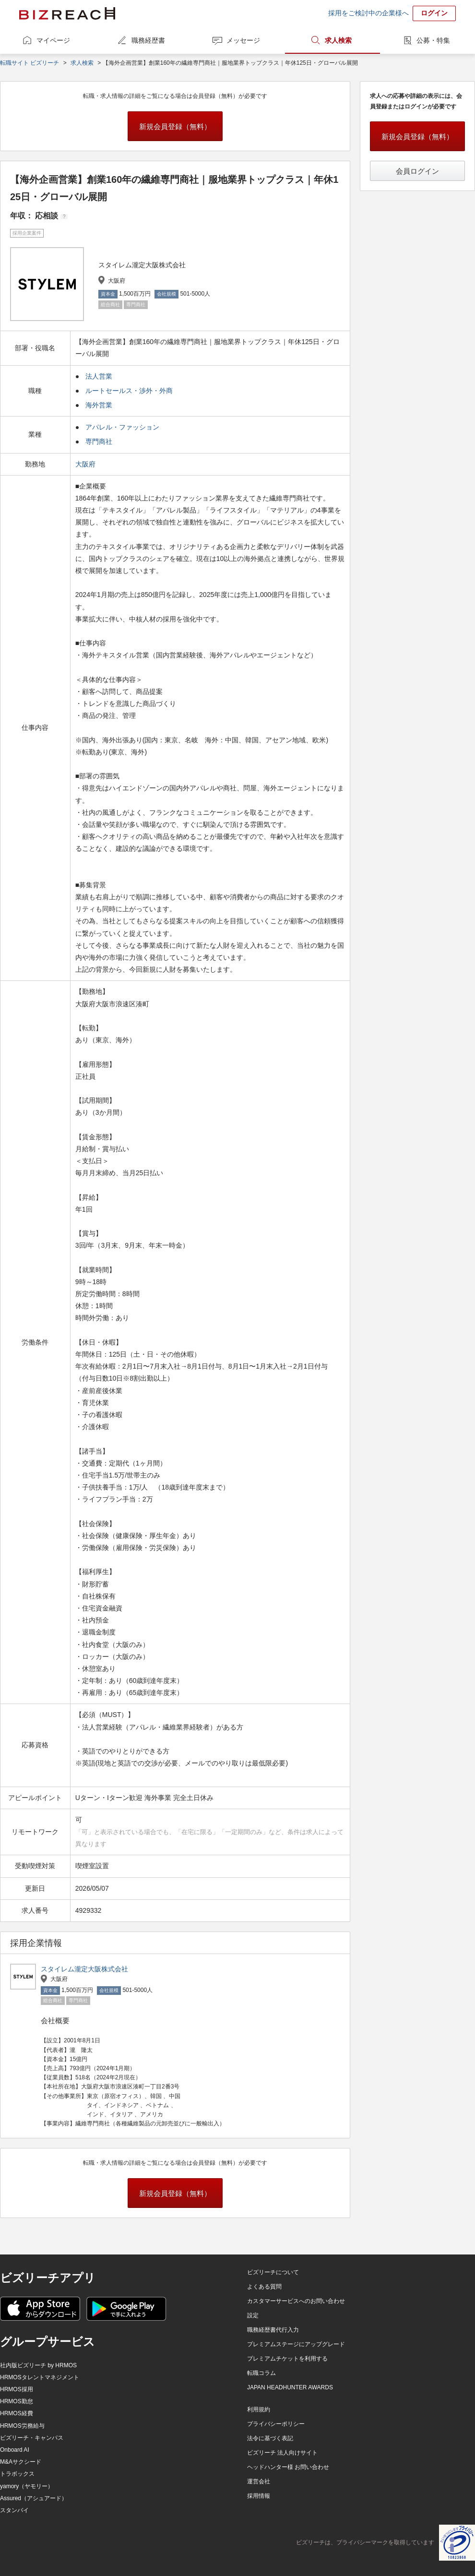 This screenshot has height=2576, width=475. Describe the element at coordinates (84, 1969) in the screenshot. I see `スタイレム瀧定大阪株式会社` at that location.